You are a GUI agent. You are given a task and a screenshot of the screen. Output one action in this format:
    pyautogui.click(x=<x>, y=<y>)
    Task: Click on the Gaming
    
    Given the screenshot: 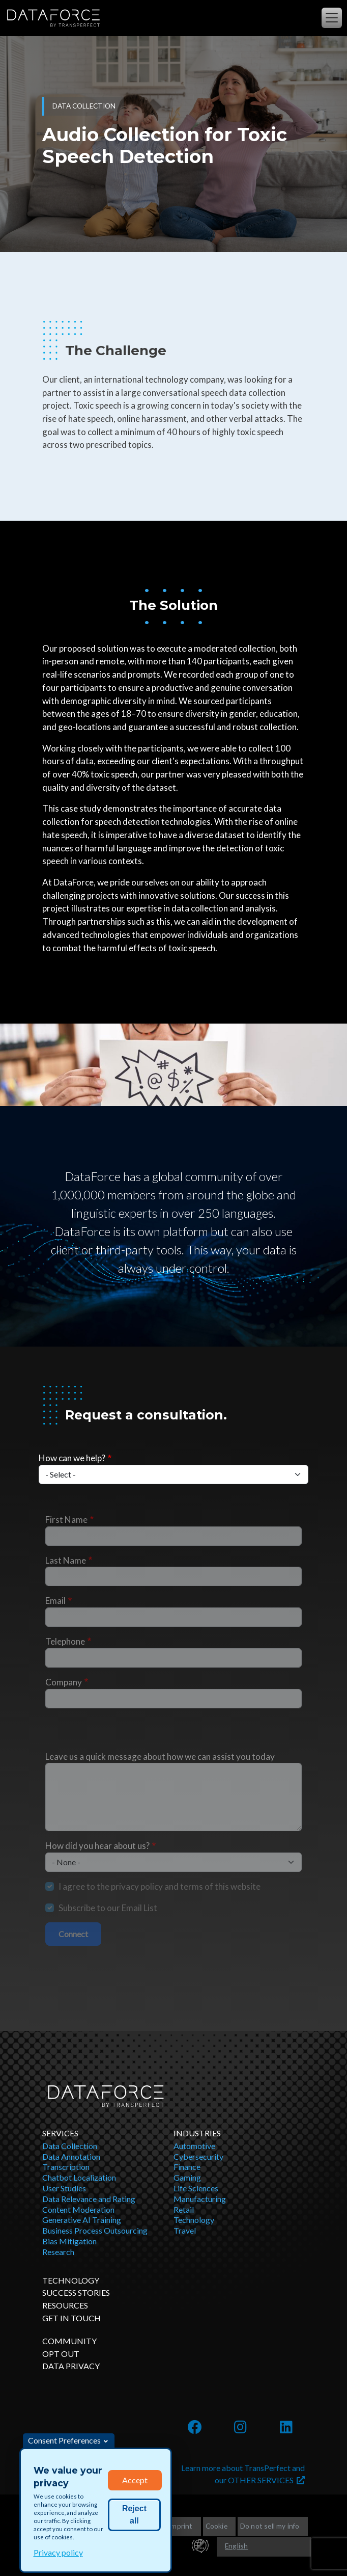 What is the action you would take?
    pyautogui.click(x=187, y=2177)
    